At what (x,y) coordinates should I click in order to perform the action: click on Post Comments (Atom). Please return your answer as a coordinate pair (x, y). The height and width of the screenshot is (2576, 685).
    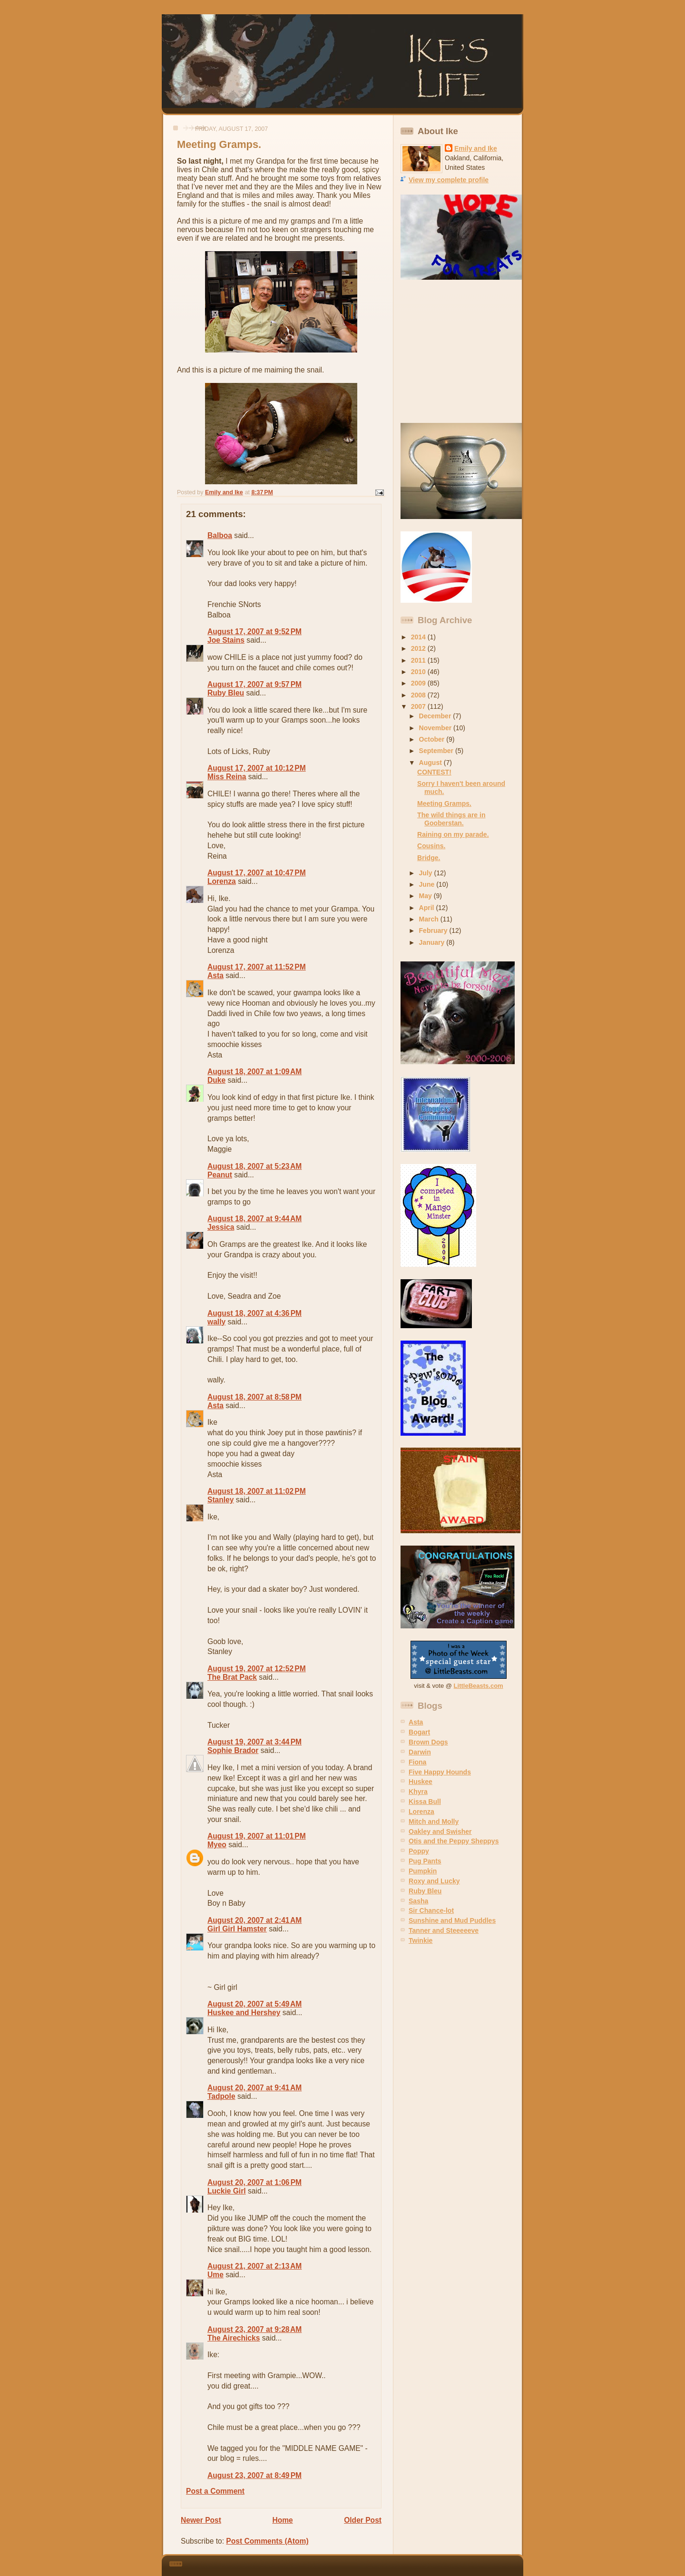
    Looking at the image, I should click on (267, 2541).